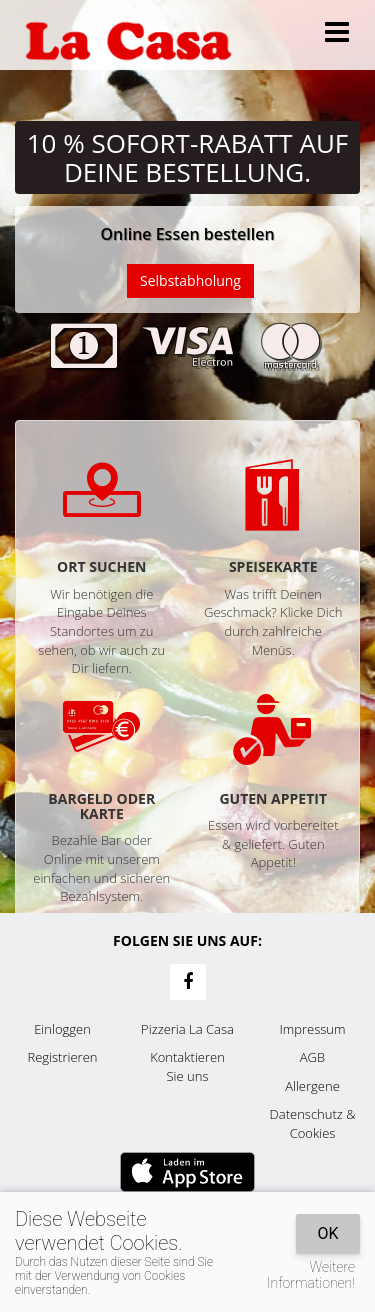 Image resolution: width=375 pixels, height=1312 pixels. What do you see at coordinates (62, 1029) in the screenshot?
I see `Einloggen` at bounding box center [62, 1029].